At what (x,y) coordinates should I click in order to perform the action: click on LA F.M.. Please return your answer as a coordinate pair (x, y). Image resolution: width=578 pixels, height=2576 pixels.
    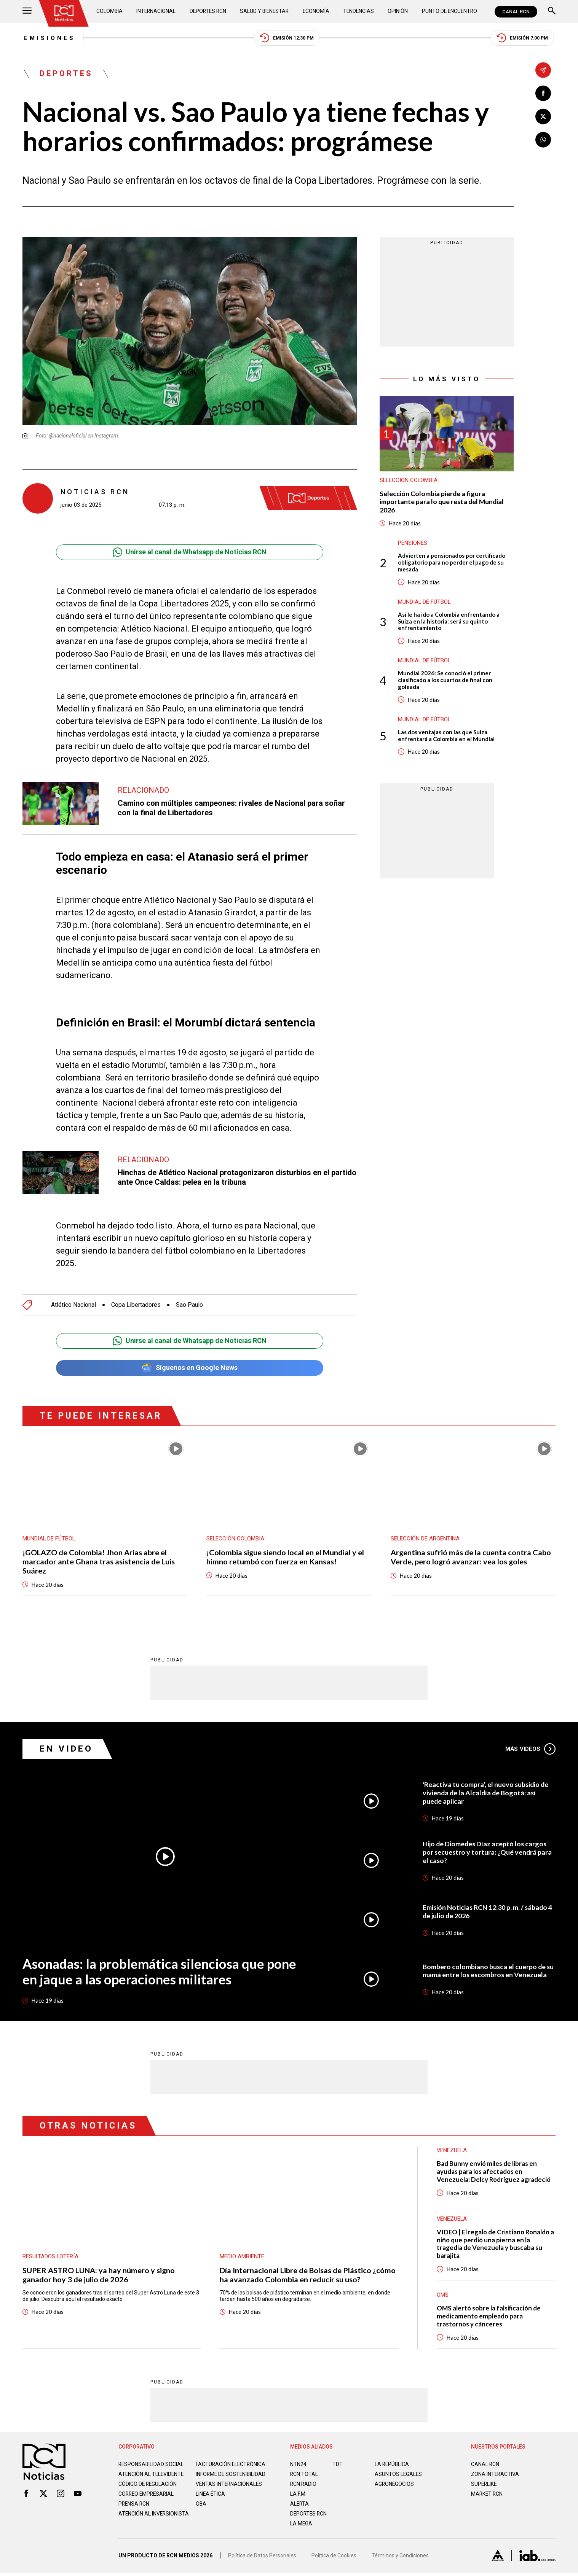
    Looking at the image, I should click on (298, 2495).